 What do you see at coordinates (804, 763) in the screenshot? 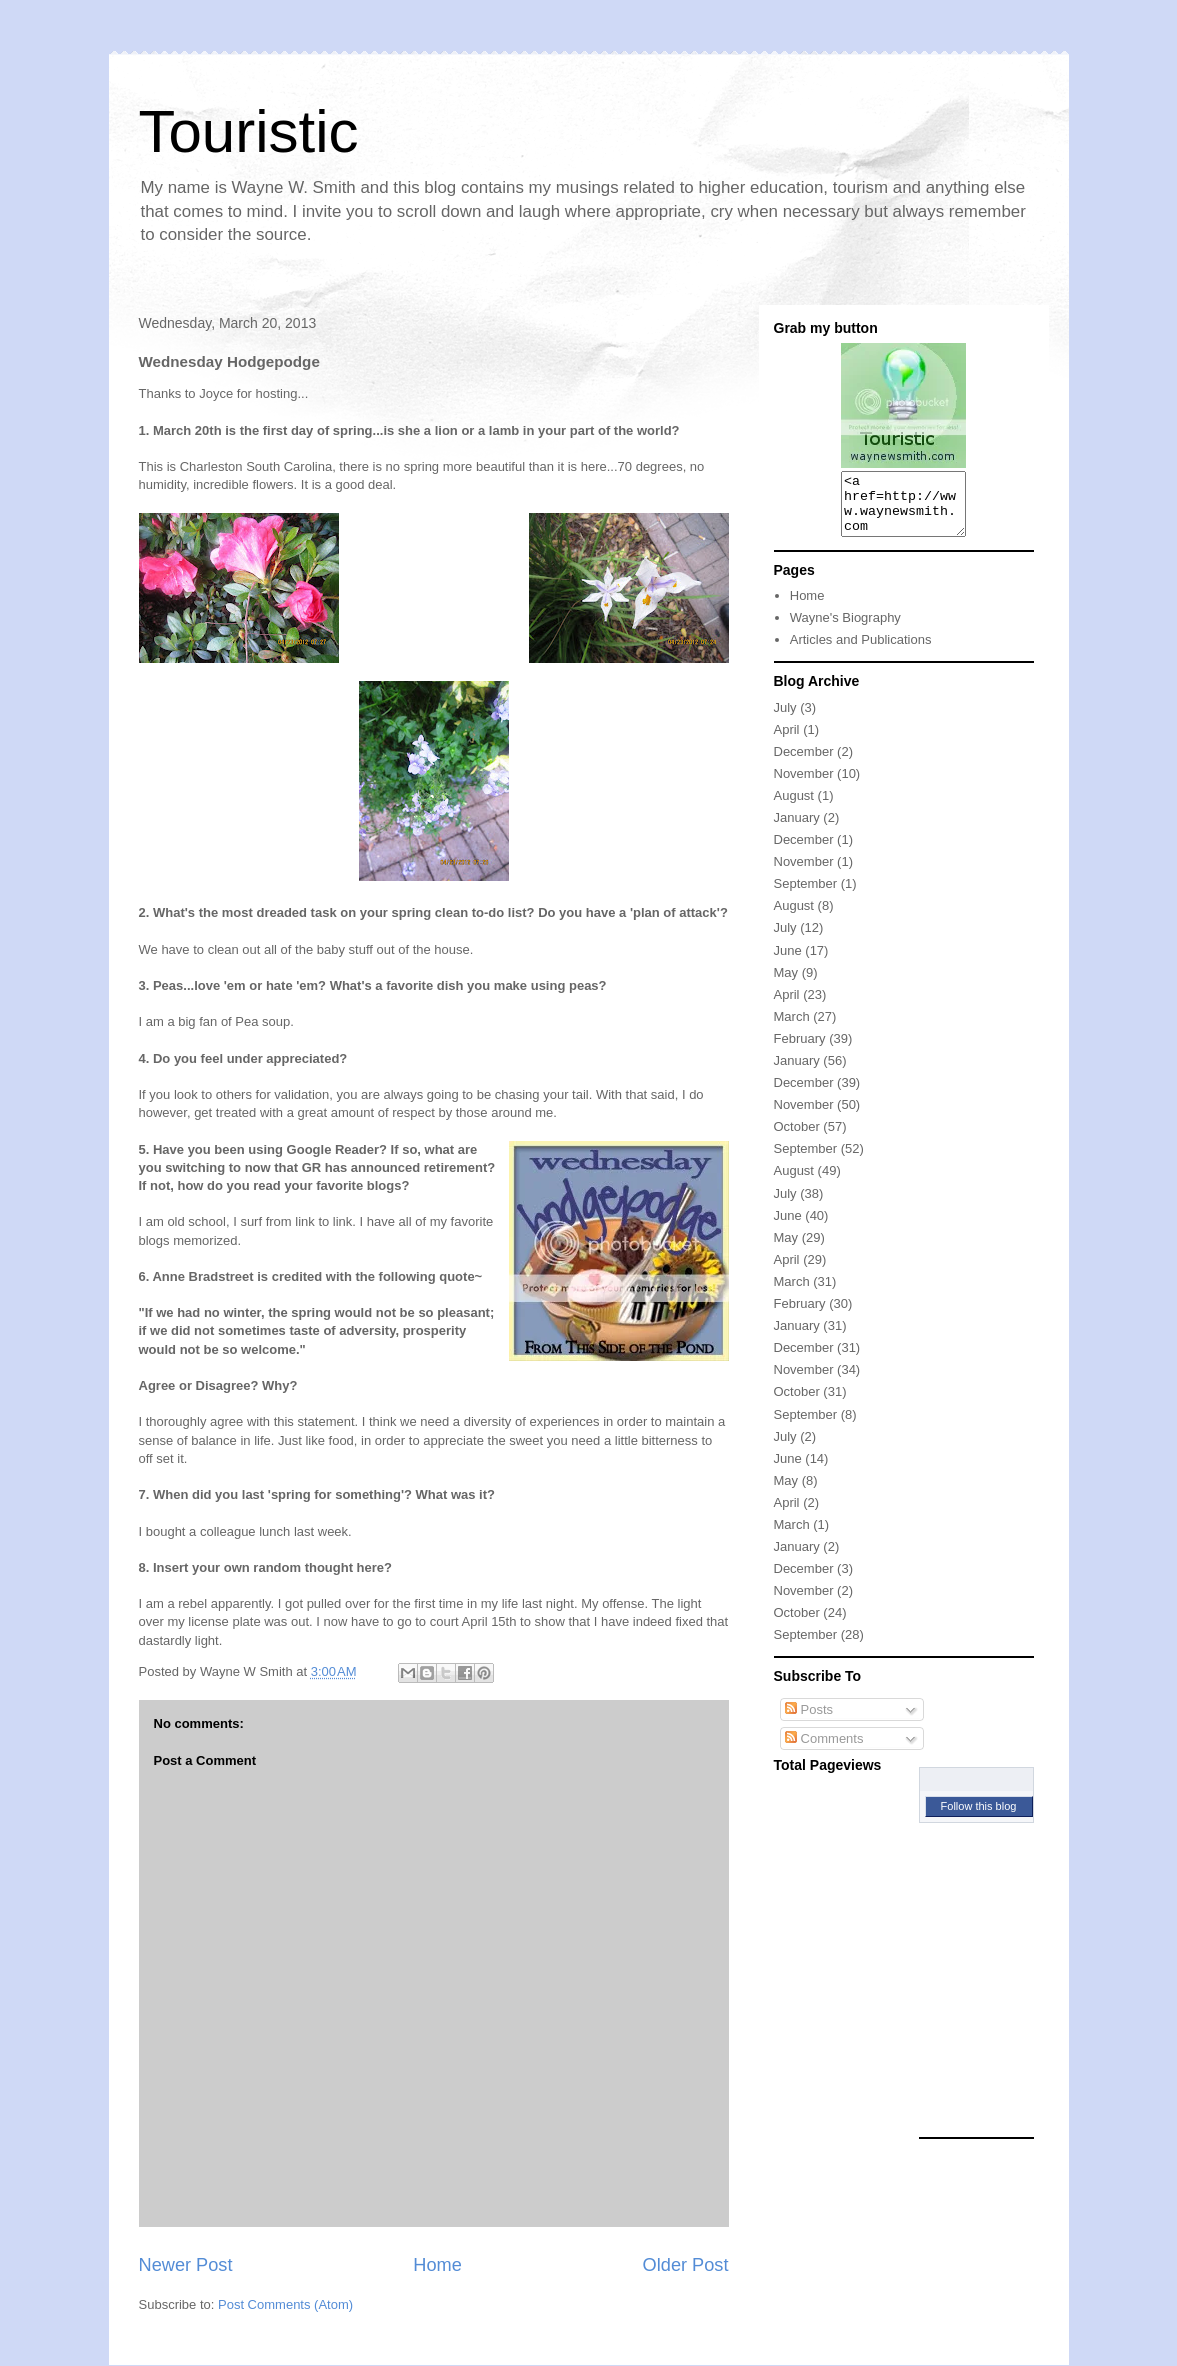
I see `December` at bounding box center [804, 763].